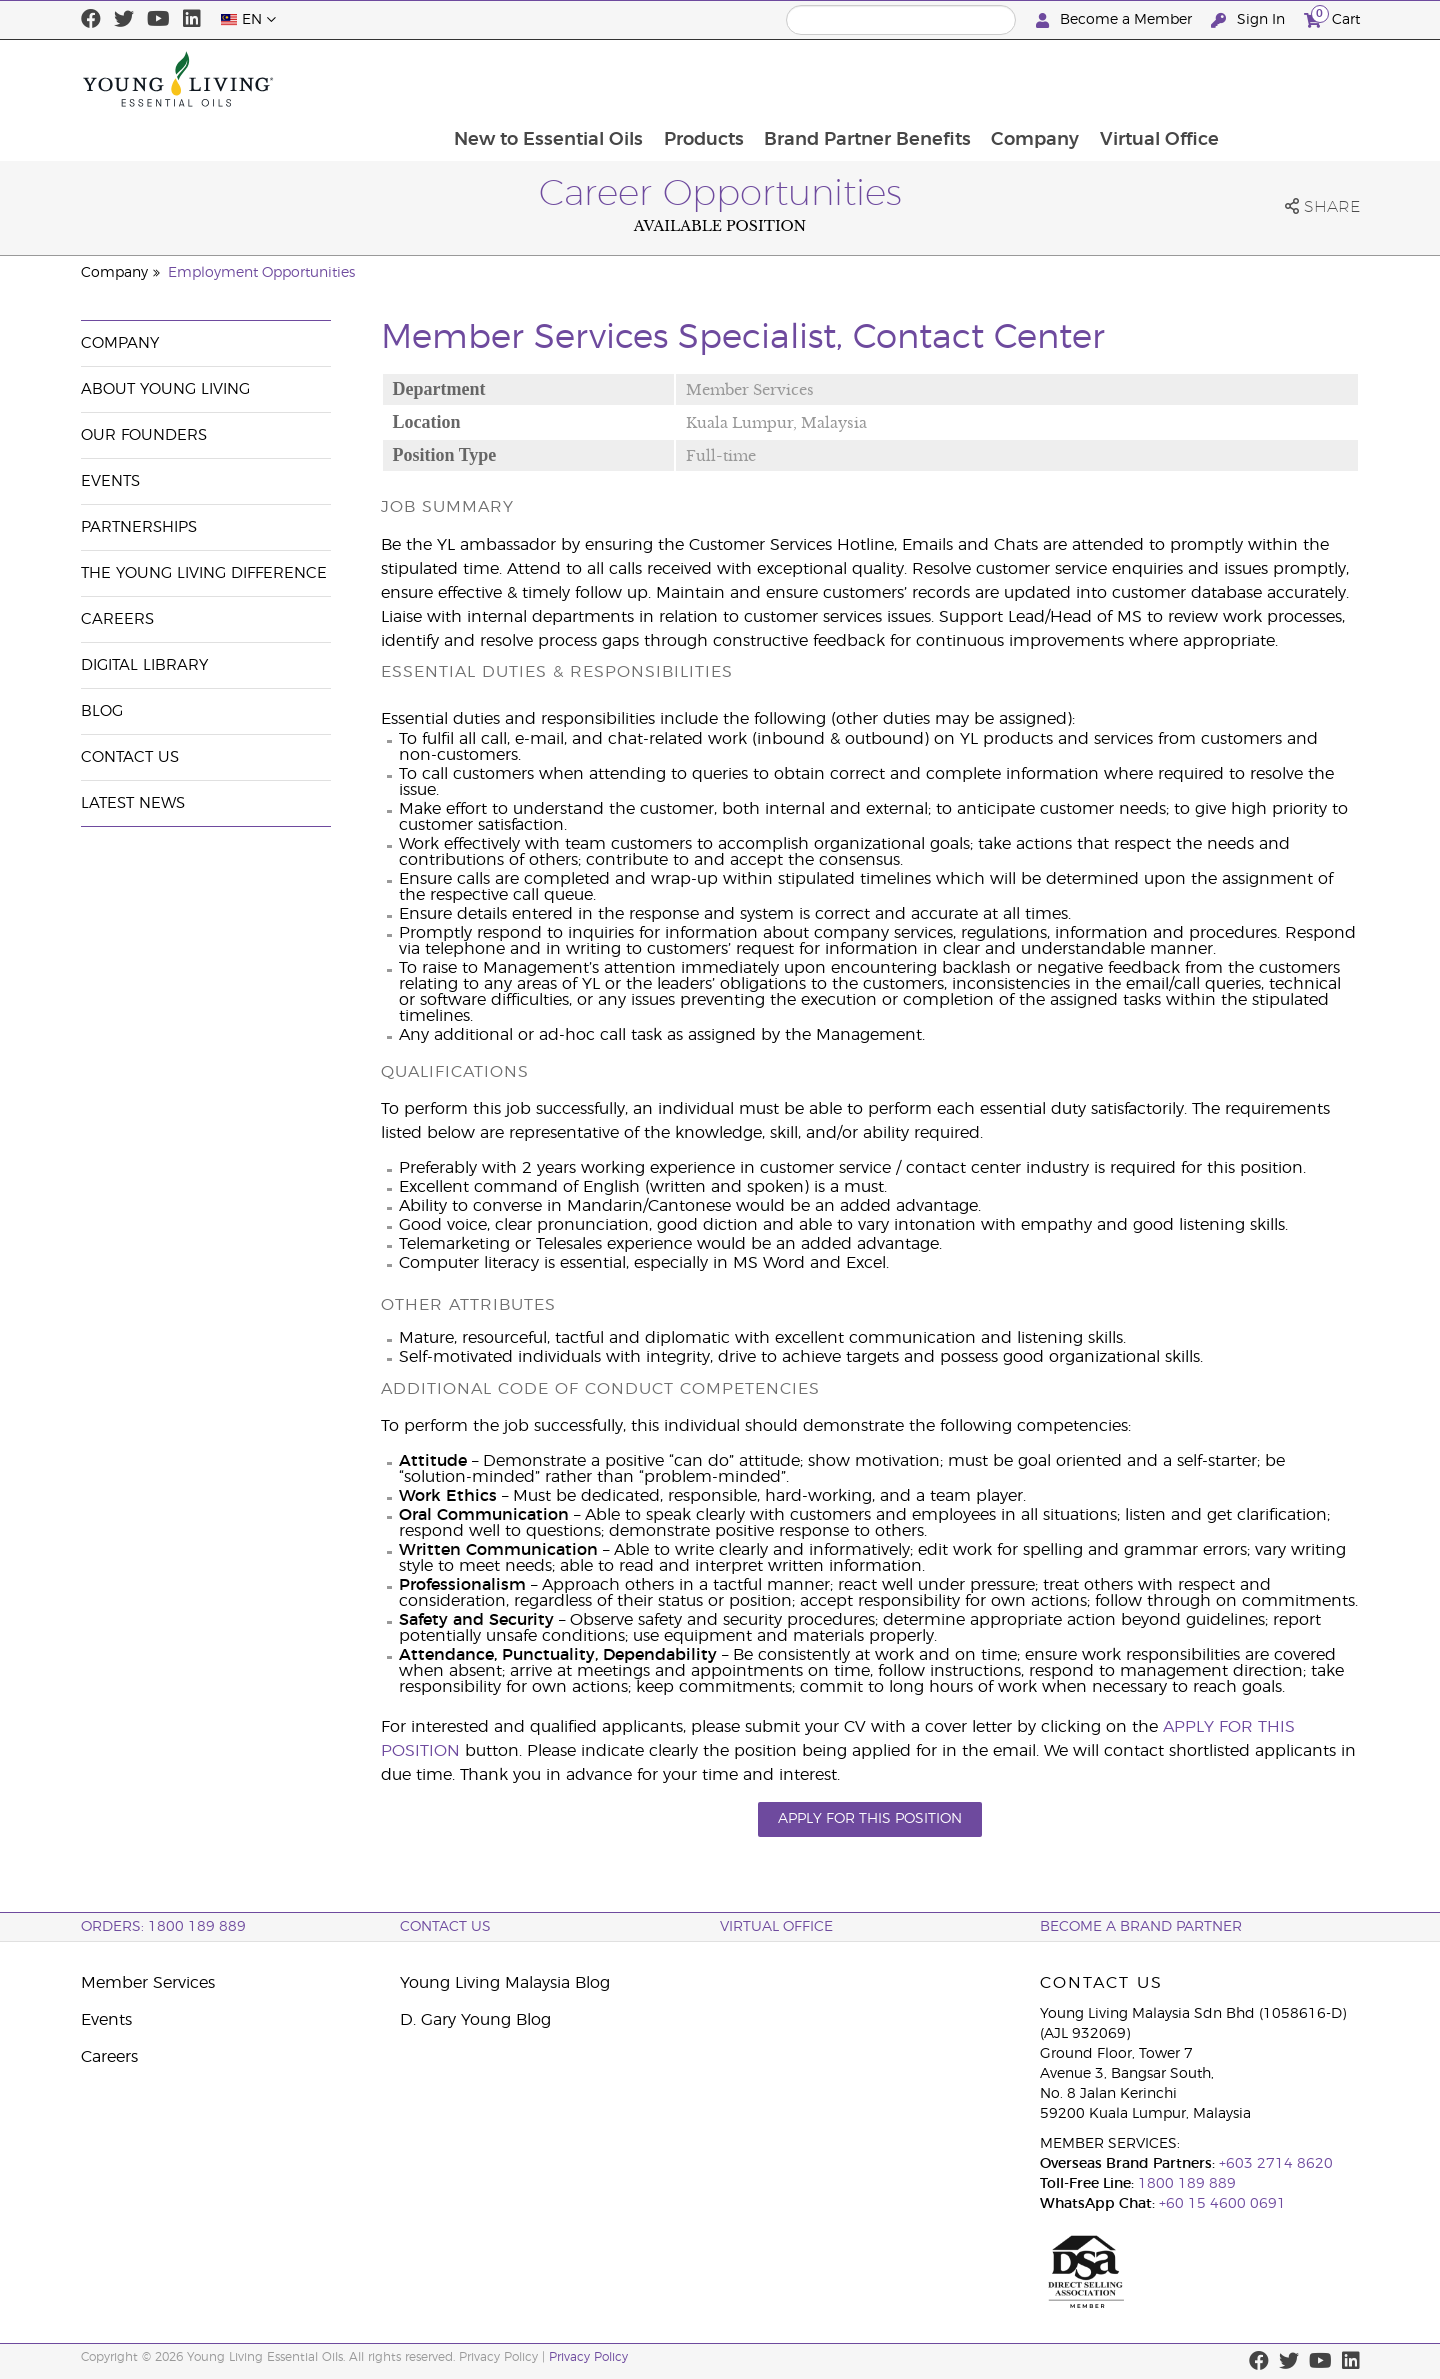 The width and height of the screenshot is (1440, 2379). I want to click on Blog, so click(102, 711).